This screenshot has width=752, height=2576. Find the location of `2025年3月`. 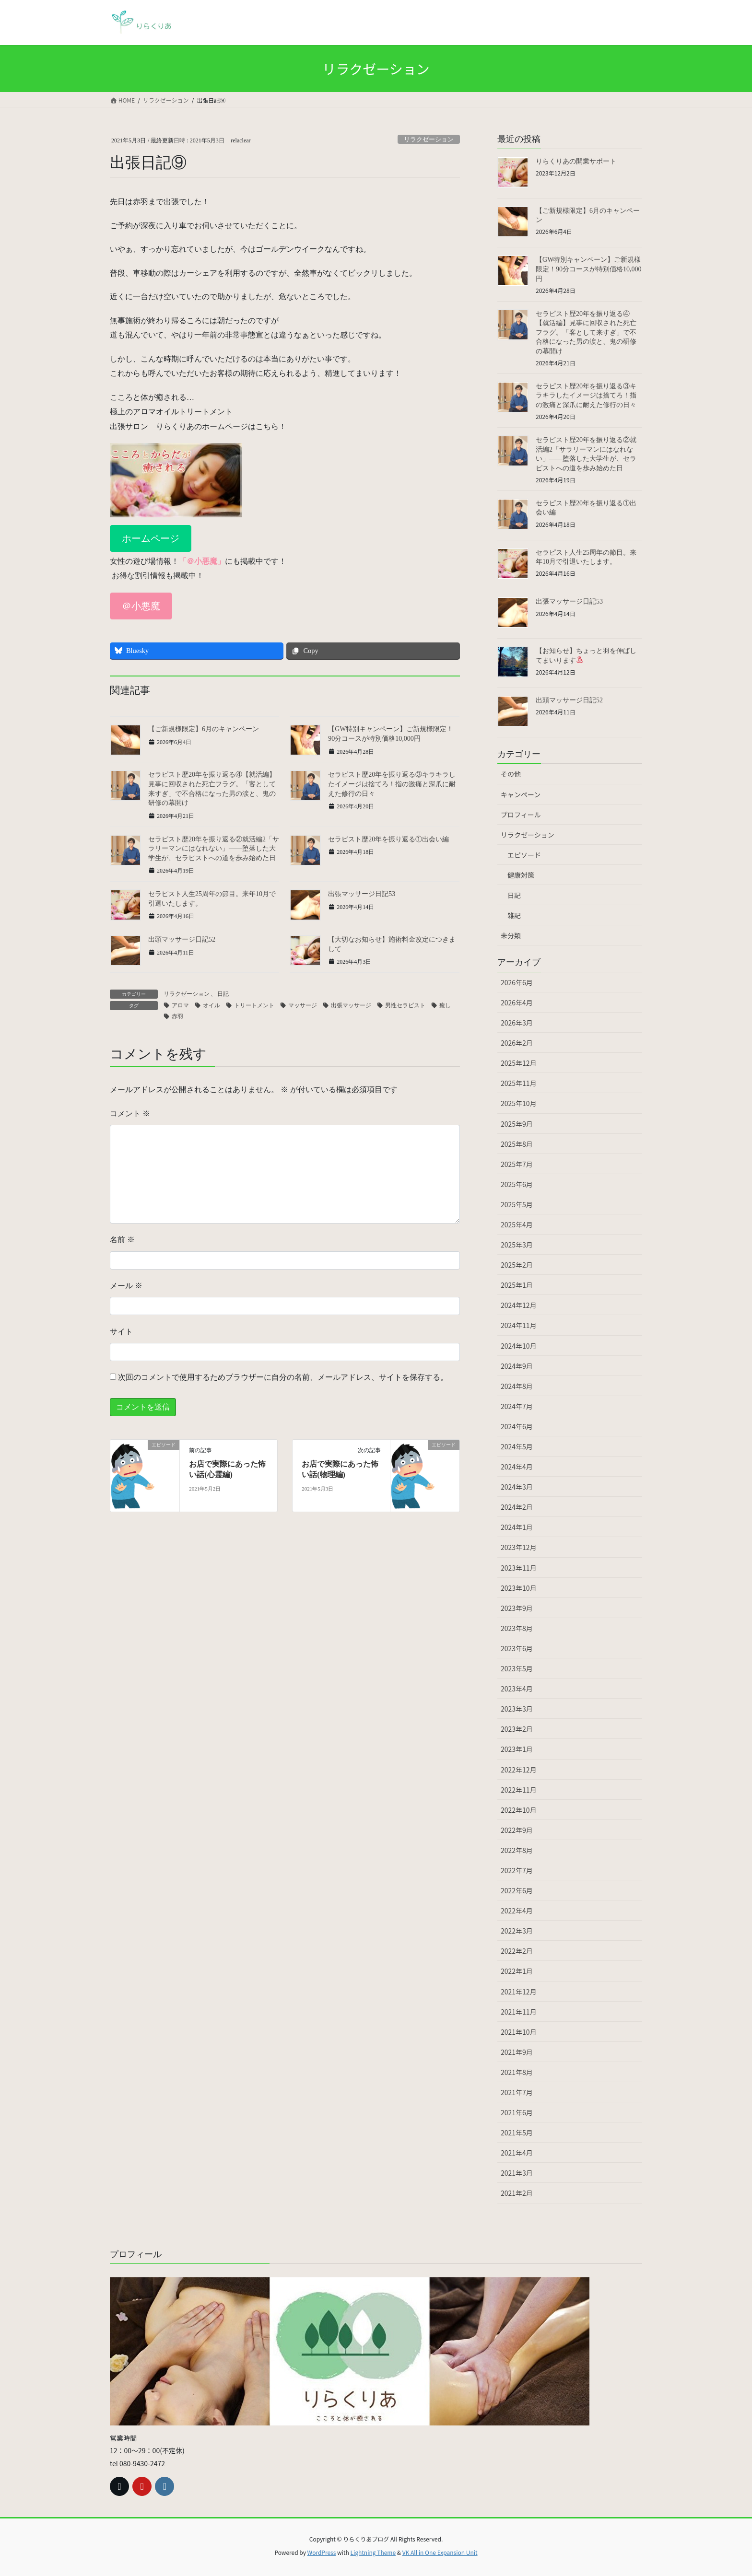

2025年3月 is located at coordinates (517, 1244).